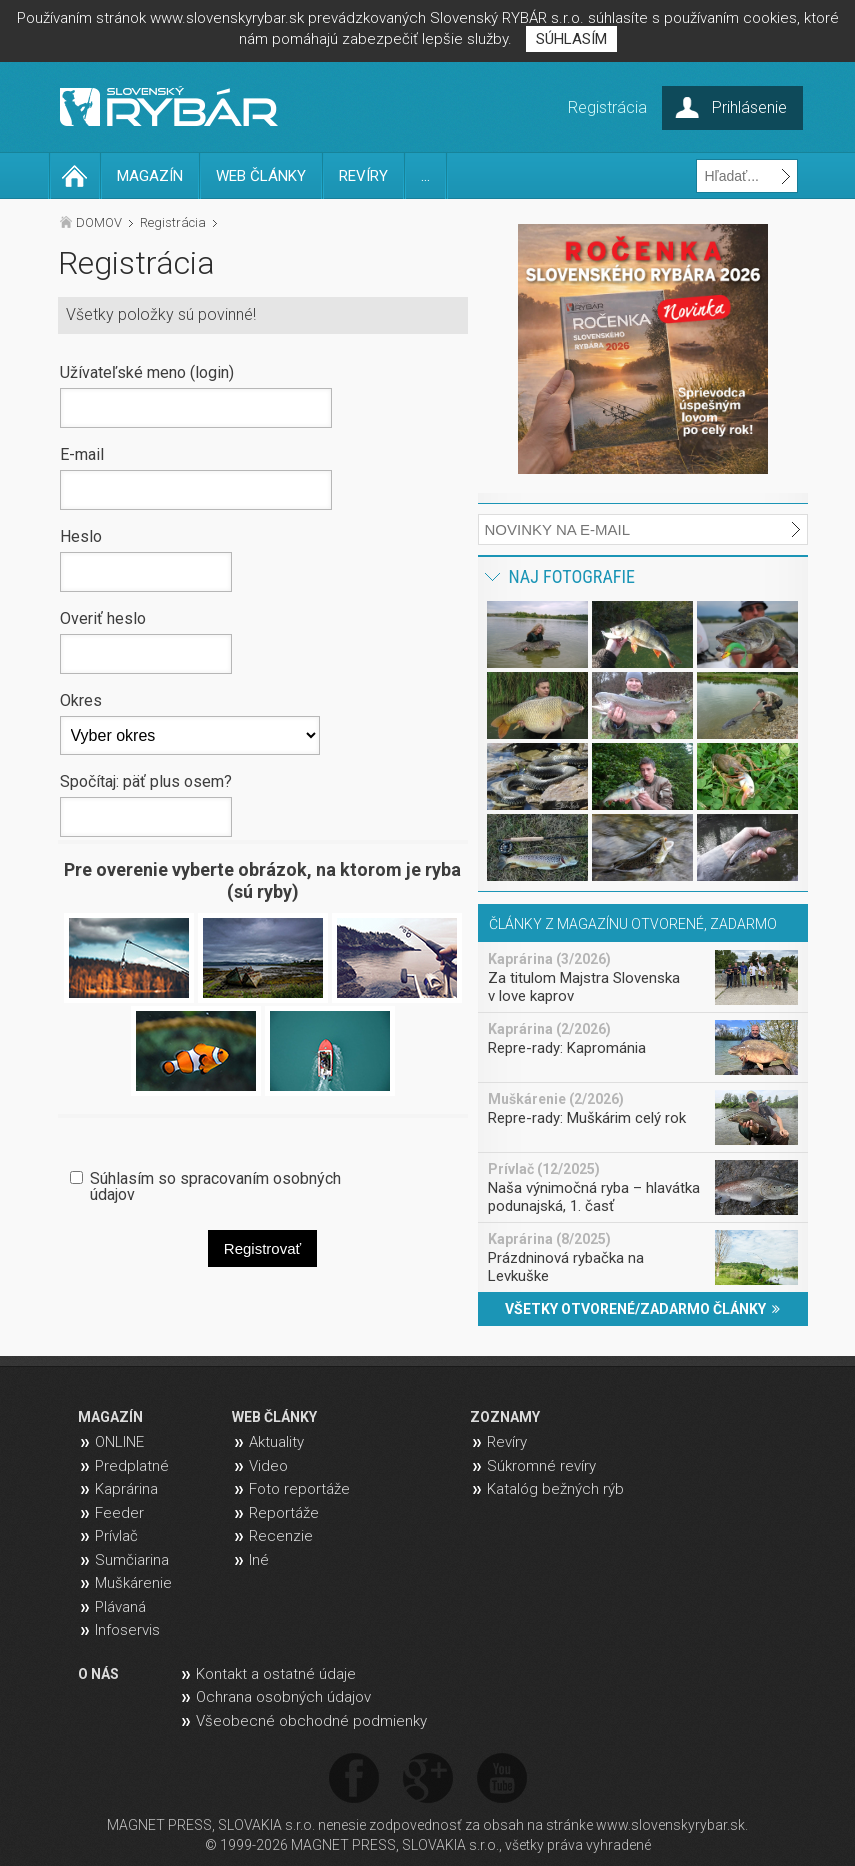 Image resolution: width=855 pixels, height=1866 pixels. What do you see at coordinates (147, 372) in the screenshot?
I see `Užívateľské meno (login)` at bounding box center [147, 372].